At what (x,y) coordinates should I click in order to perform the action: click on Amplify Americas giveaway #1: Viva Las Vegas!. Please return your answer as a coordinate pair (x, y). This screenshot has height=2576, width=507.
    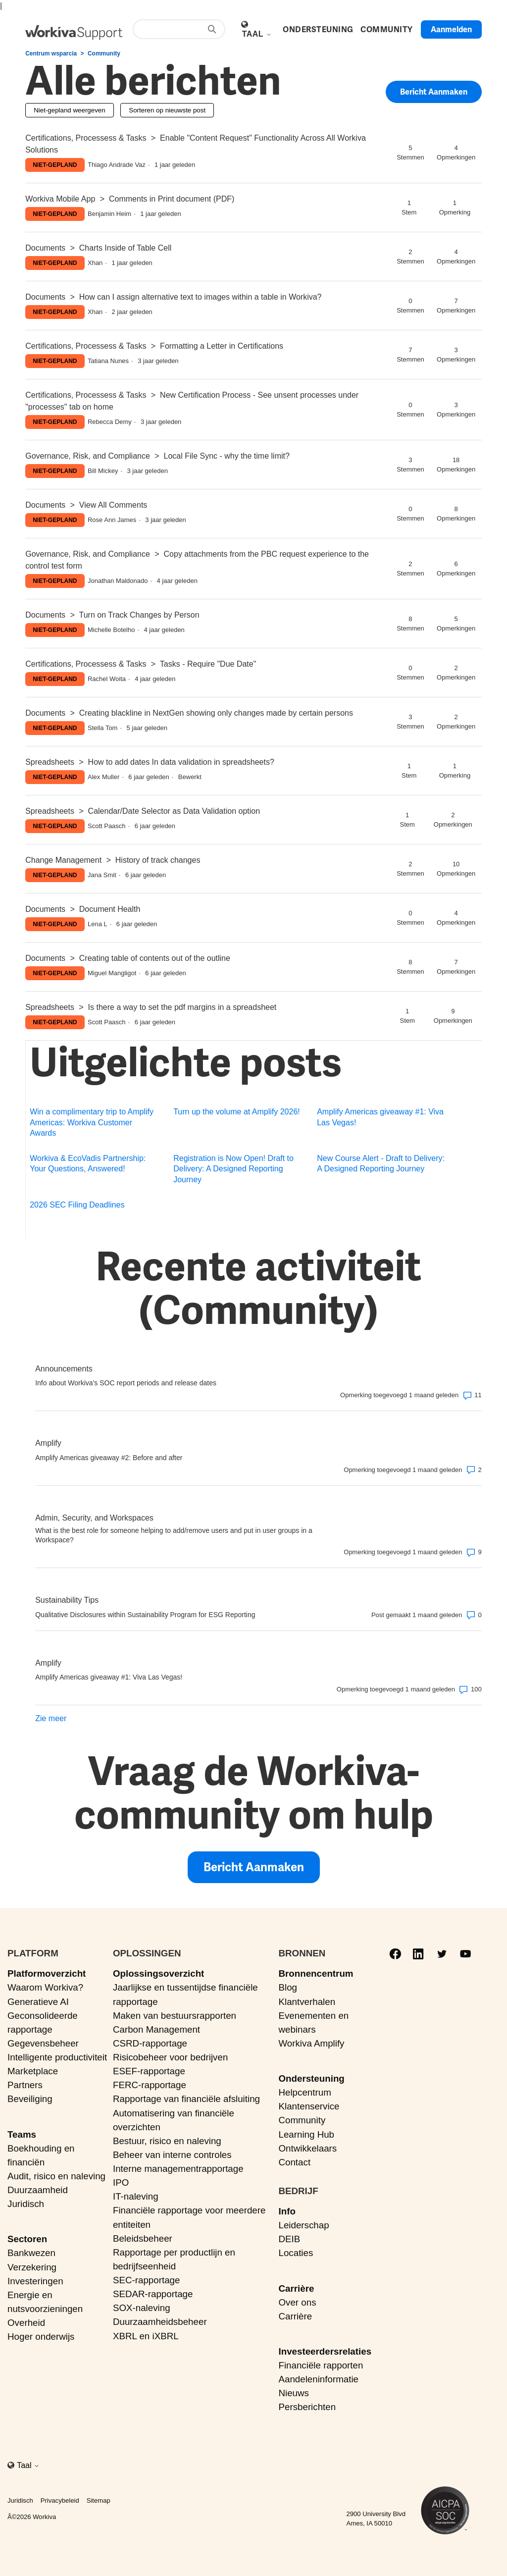
    Looking at the image, I should click on (380, 1116).